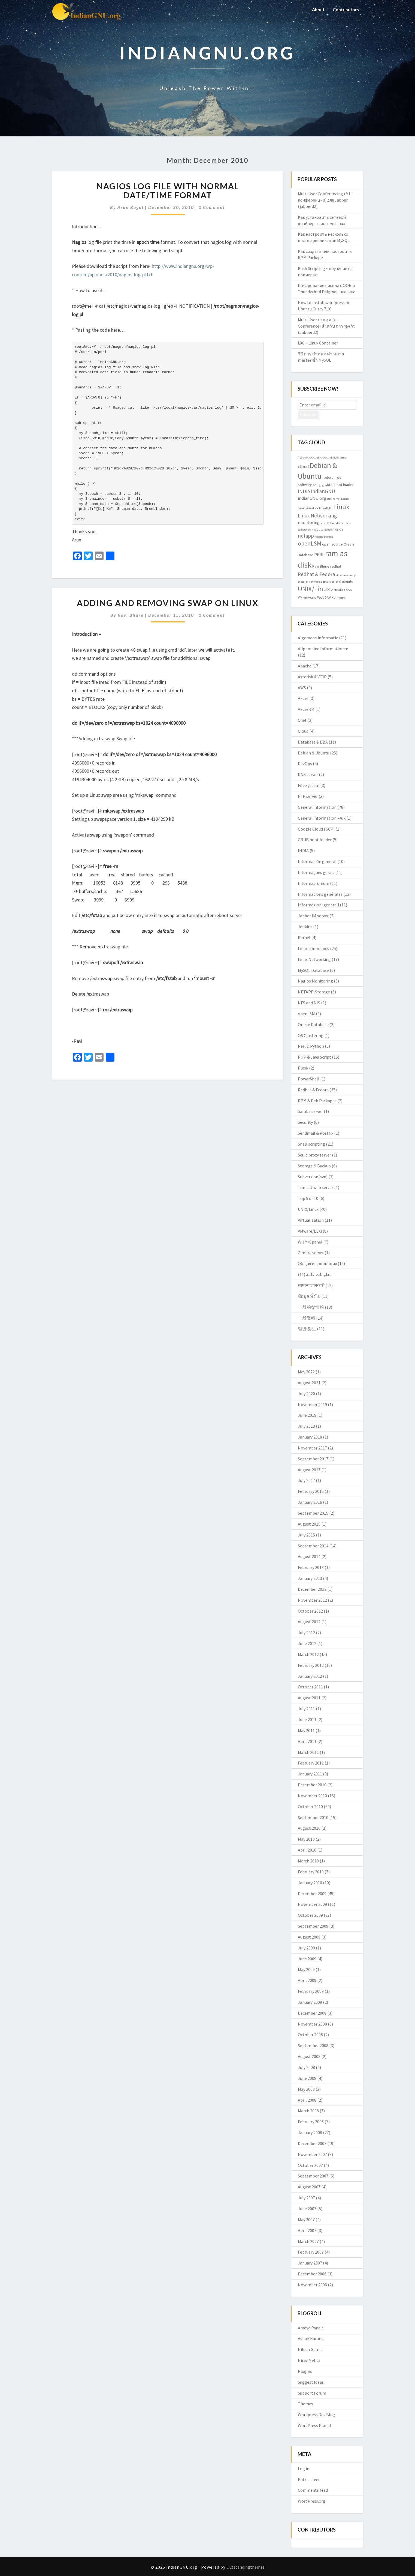 This screenshot has height=2576, width=415. I want to click on August 2008, so click(309, 2056).